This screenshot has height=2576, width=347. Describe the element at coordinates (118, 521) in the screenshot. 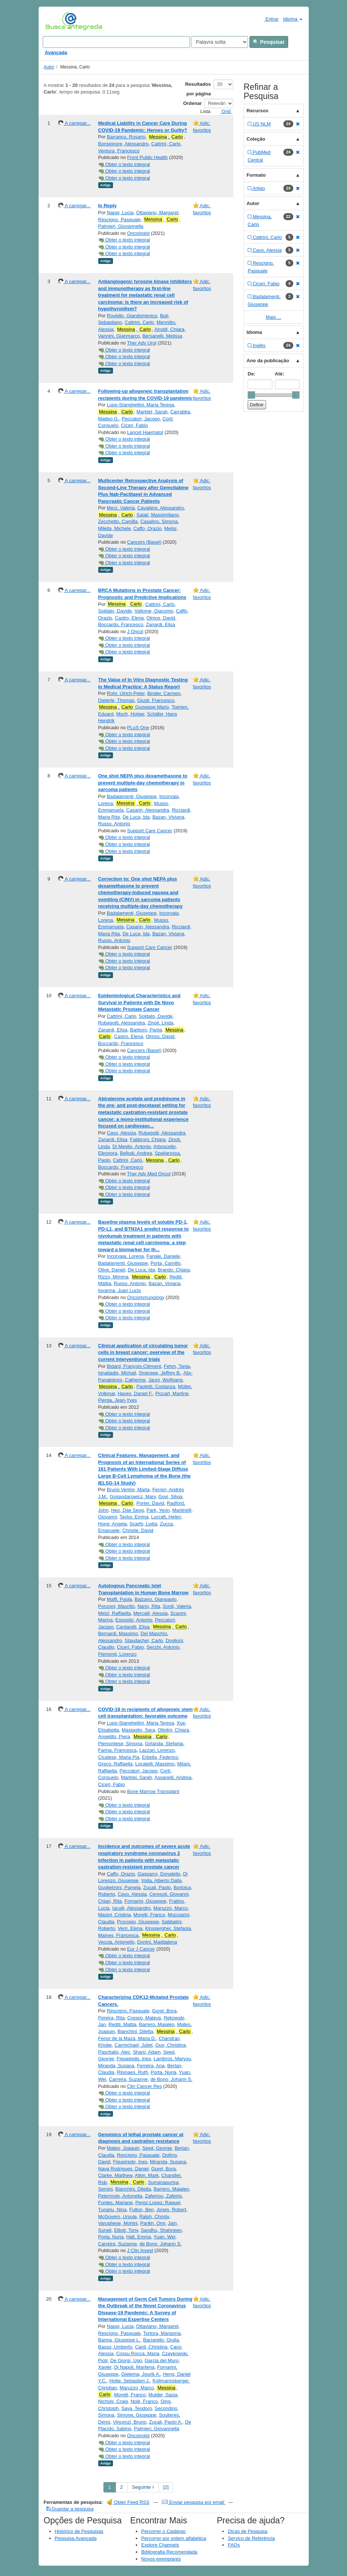

I see `Zecchetto, Camilla` at that location.